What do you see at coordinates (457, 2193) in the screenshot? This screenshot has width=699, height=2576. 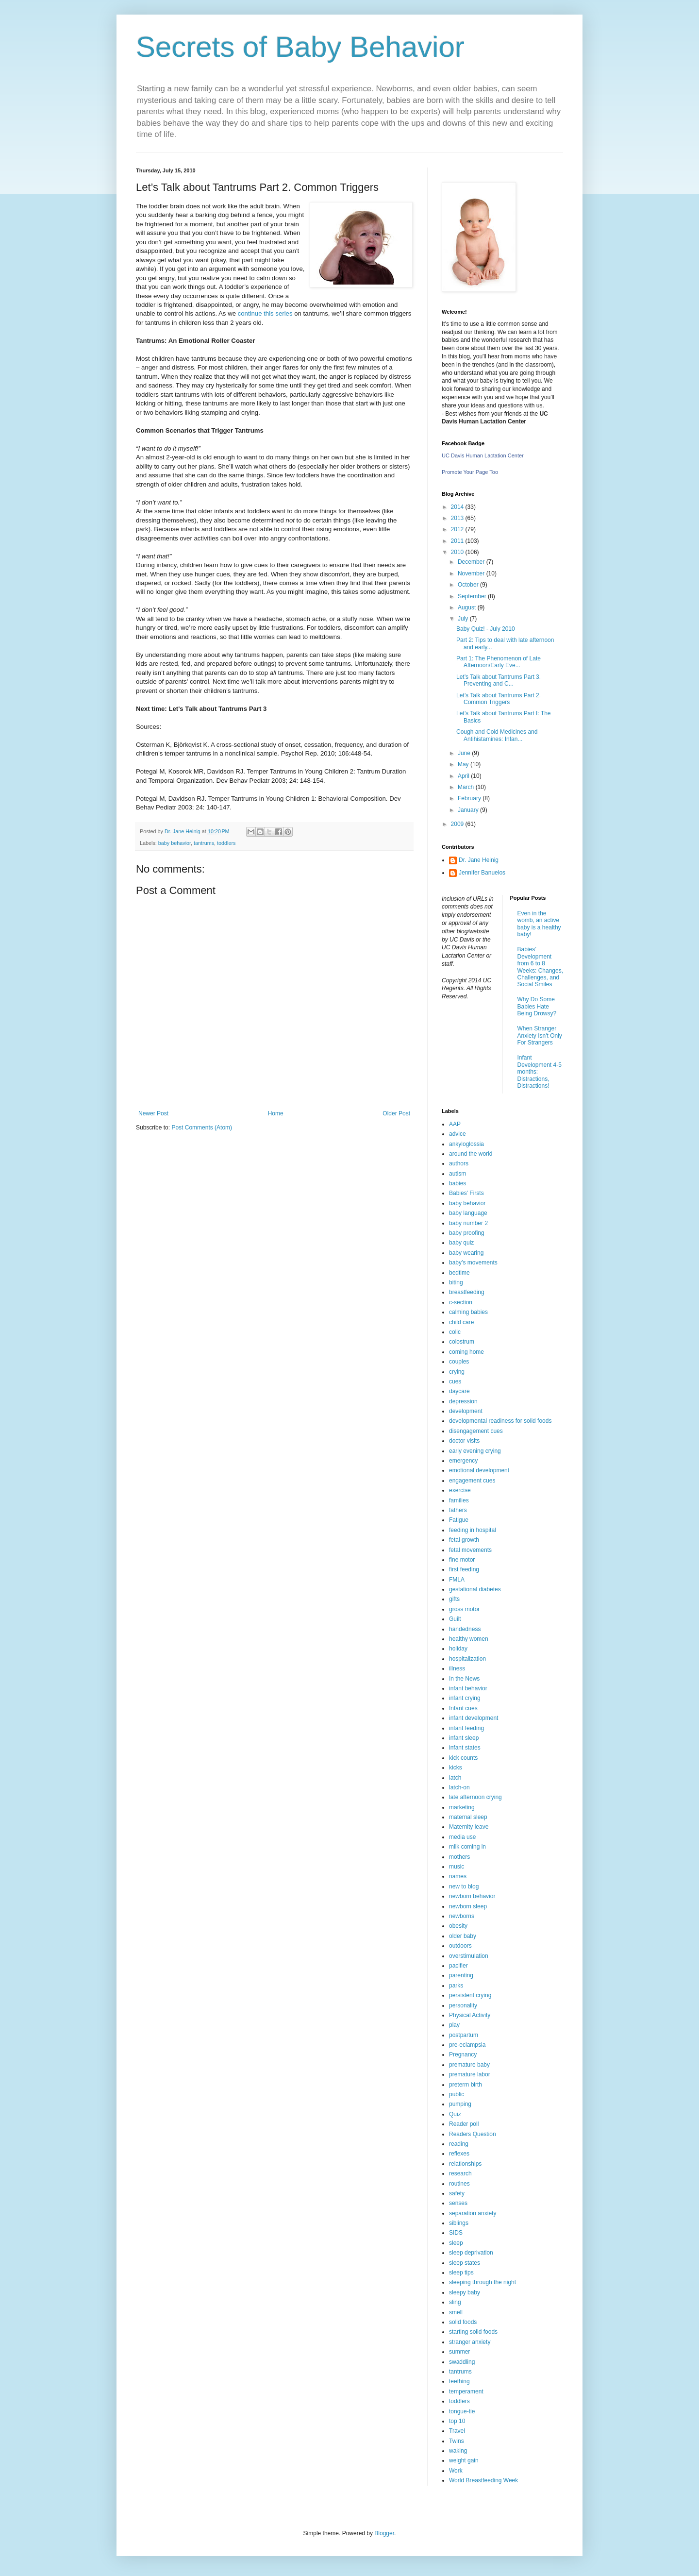 I see `safety` at bounding box center [457, 2193].